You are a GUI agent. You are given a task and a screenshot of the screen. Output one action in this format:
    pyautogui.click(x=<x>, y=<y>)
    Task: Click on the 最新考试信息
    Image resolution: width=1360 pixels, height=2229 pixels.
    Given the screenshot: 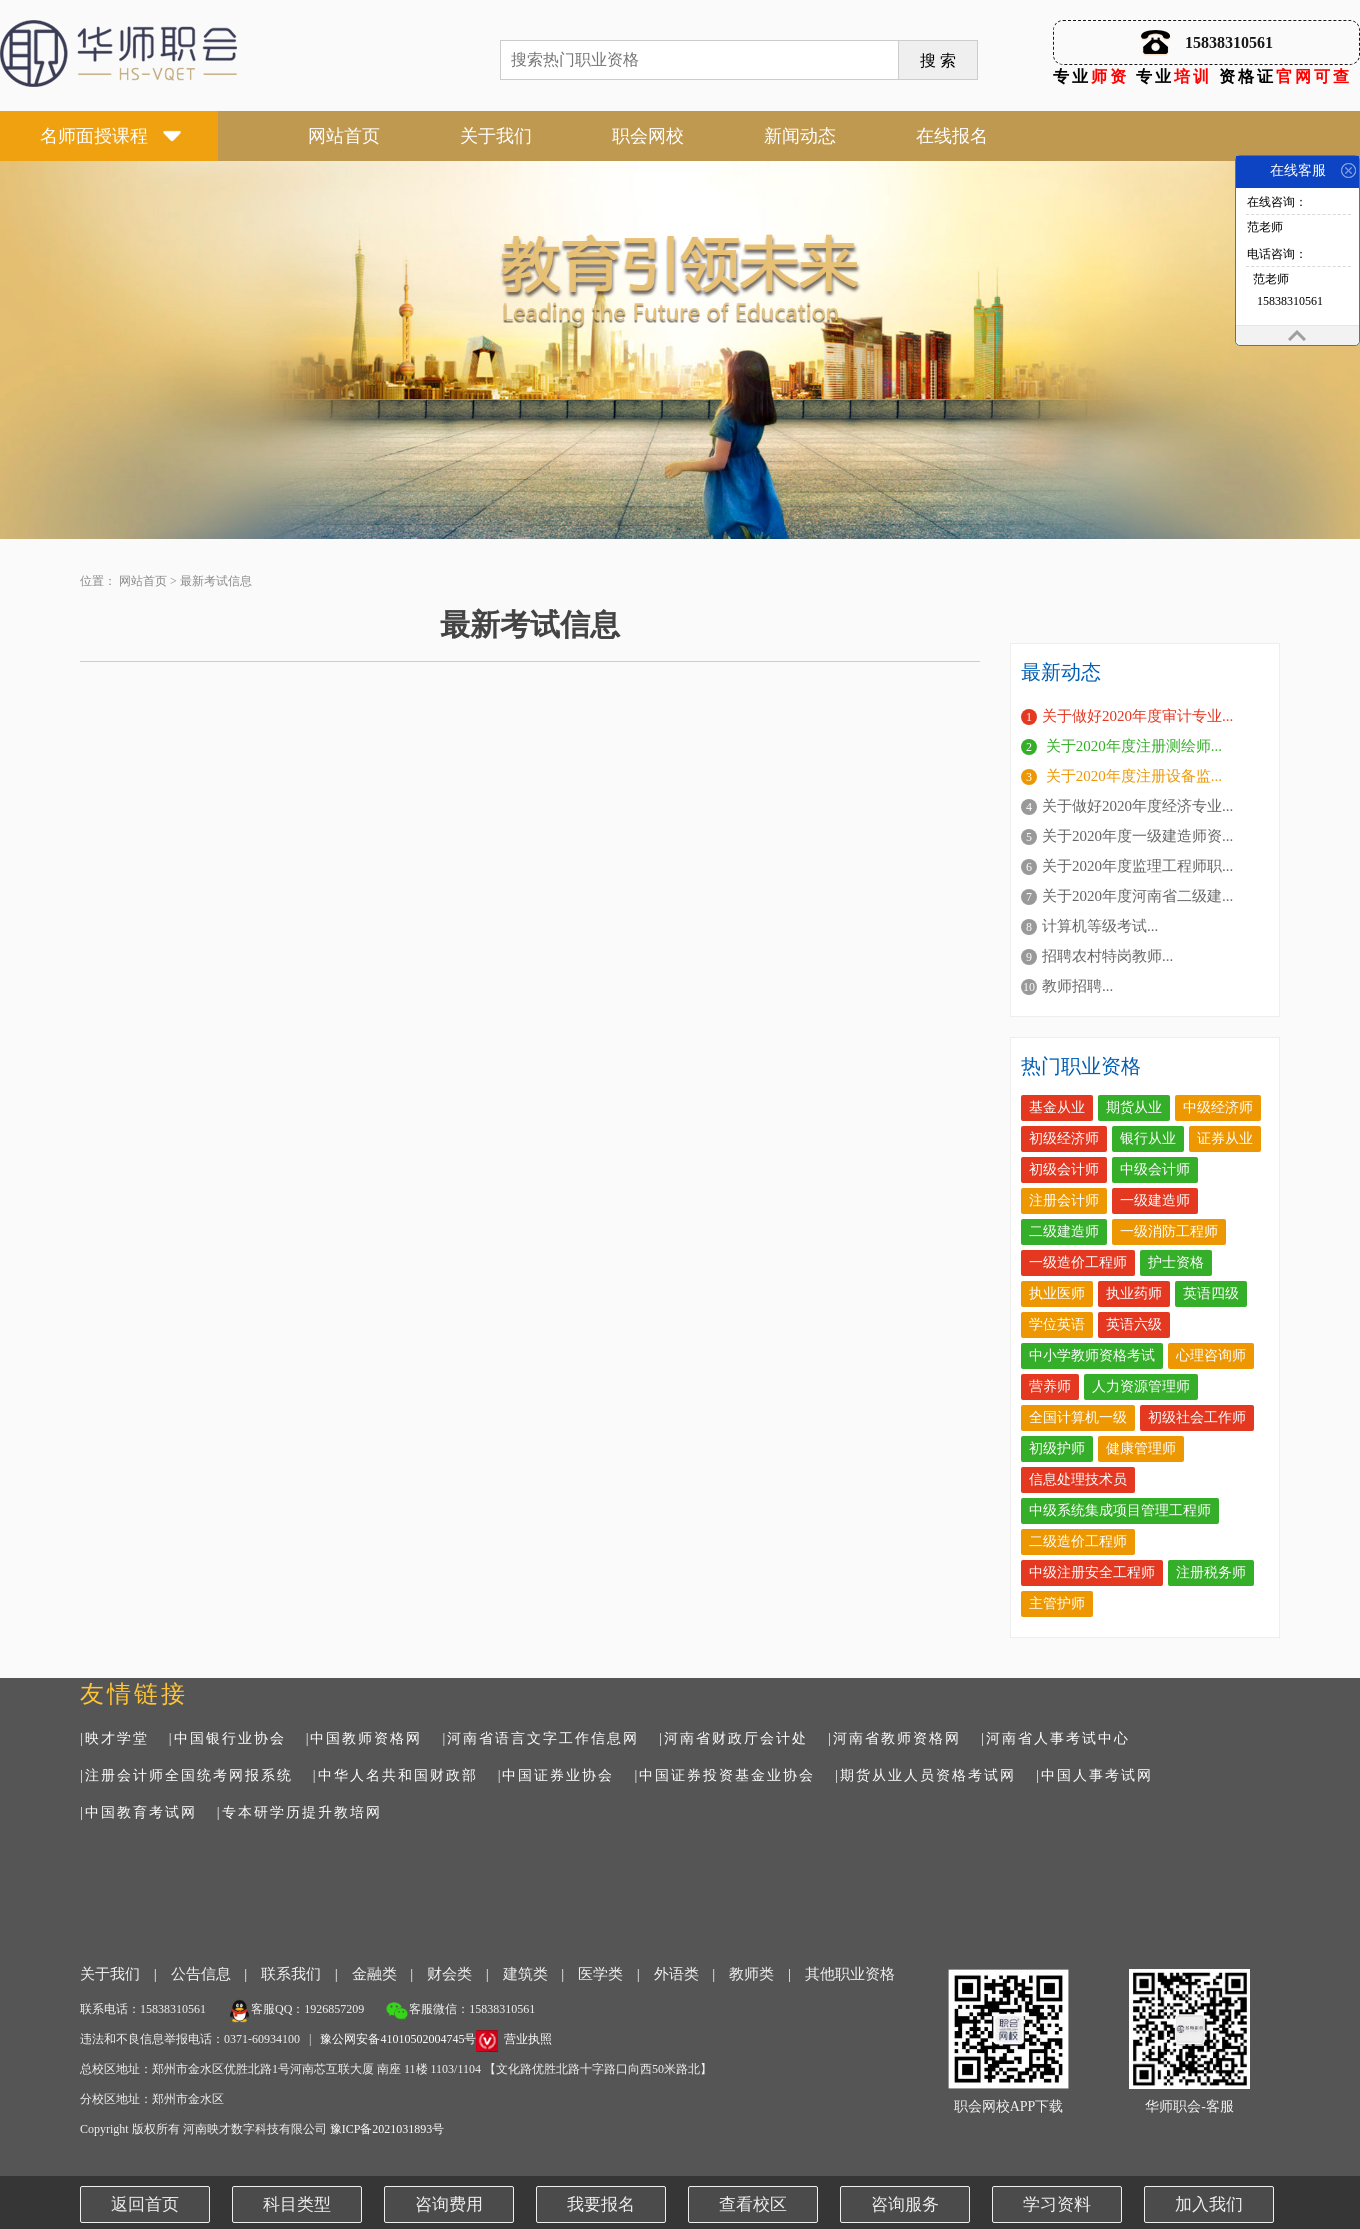 What is the action you would take?
    pyautogui.click(x=216, y=581)
    